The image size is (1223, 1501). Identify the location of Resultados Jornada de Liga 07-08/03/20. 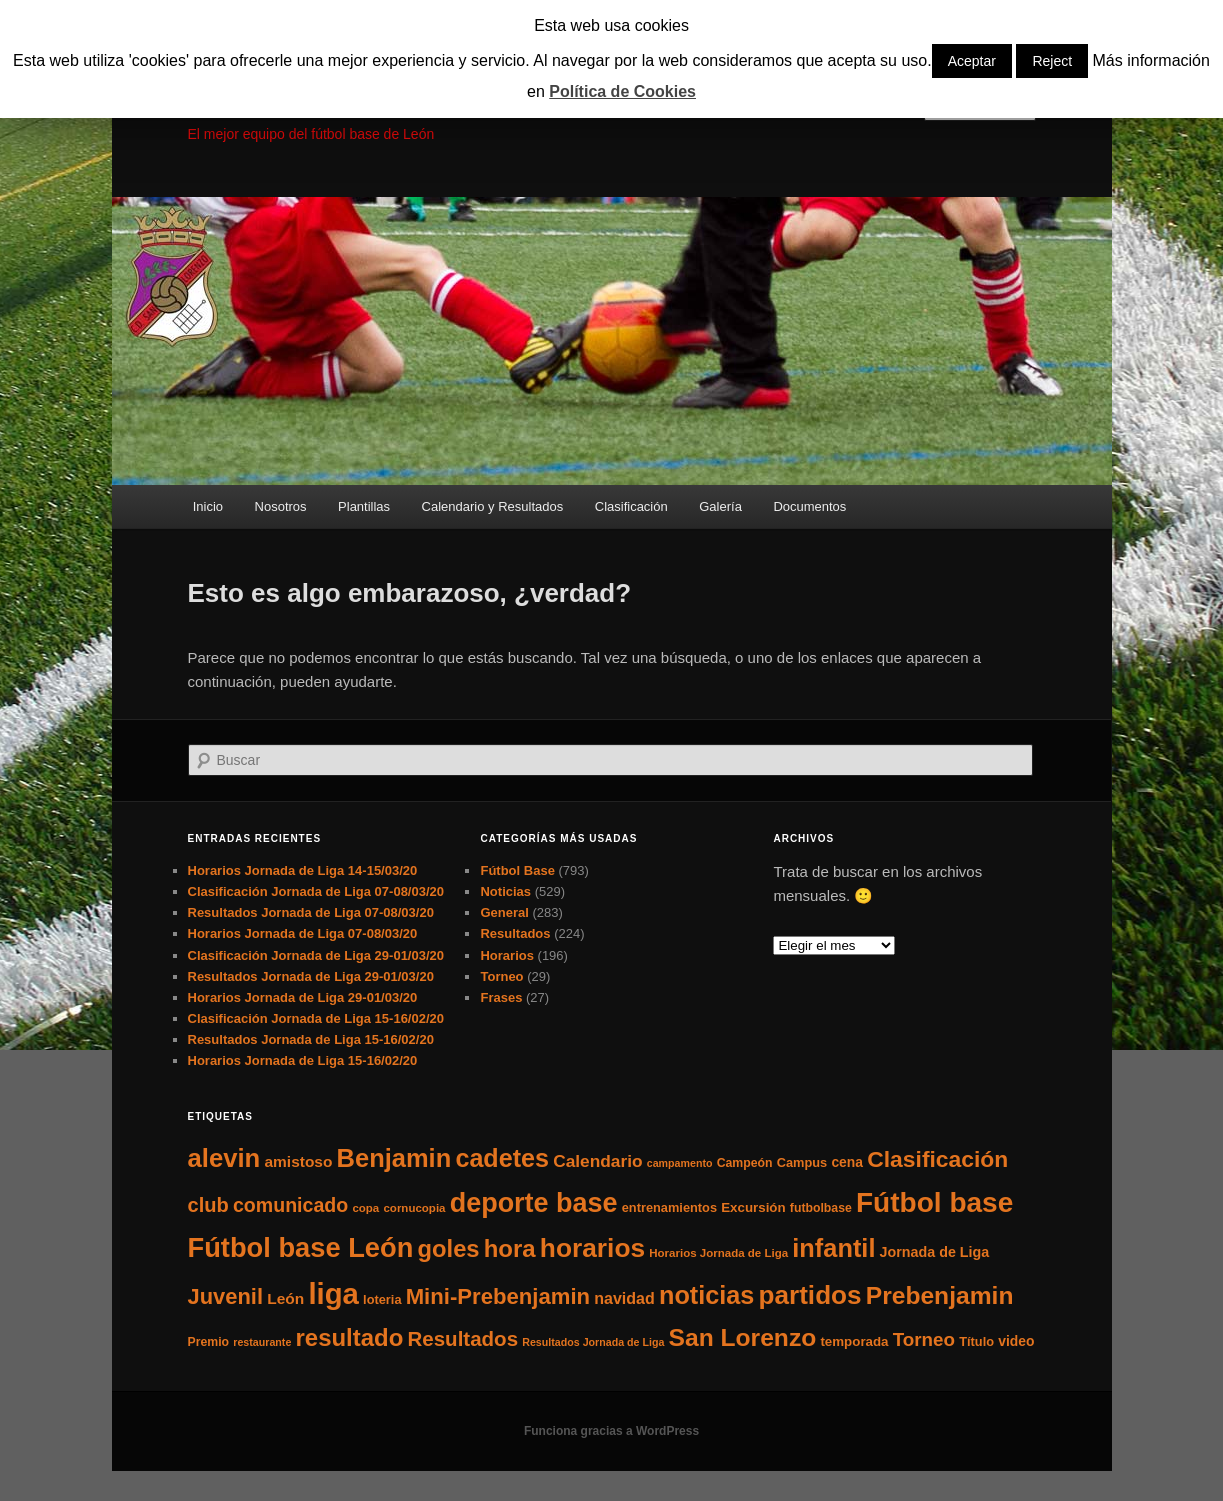
(311, 912).